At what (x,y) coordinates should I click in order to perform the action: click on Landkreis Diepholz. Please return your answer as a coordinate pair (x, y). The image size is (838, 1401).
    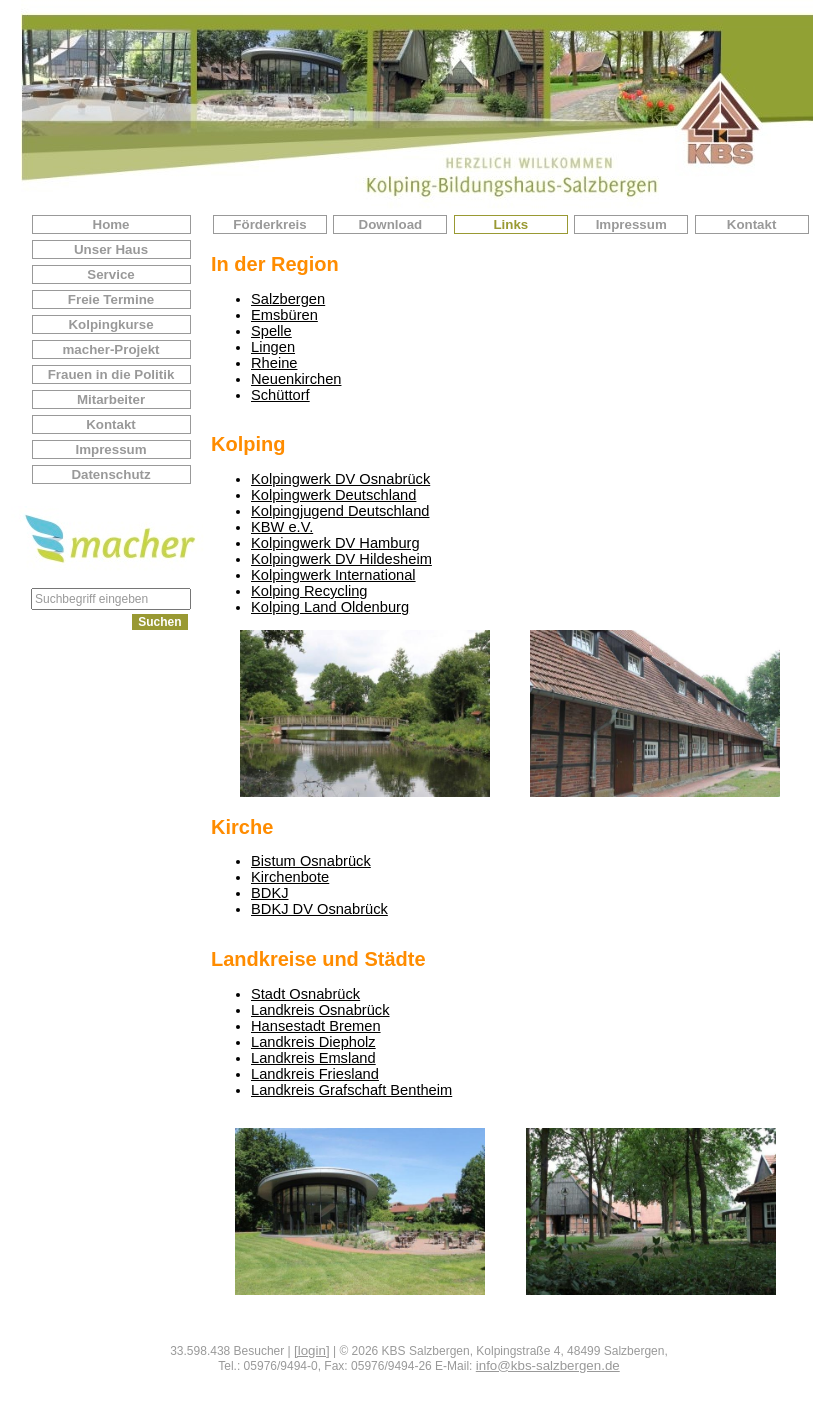
    Looking at the image, I should click on (313, 1042).